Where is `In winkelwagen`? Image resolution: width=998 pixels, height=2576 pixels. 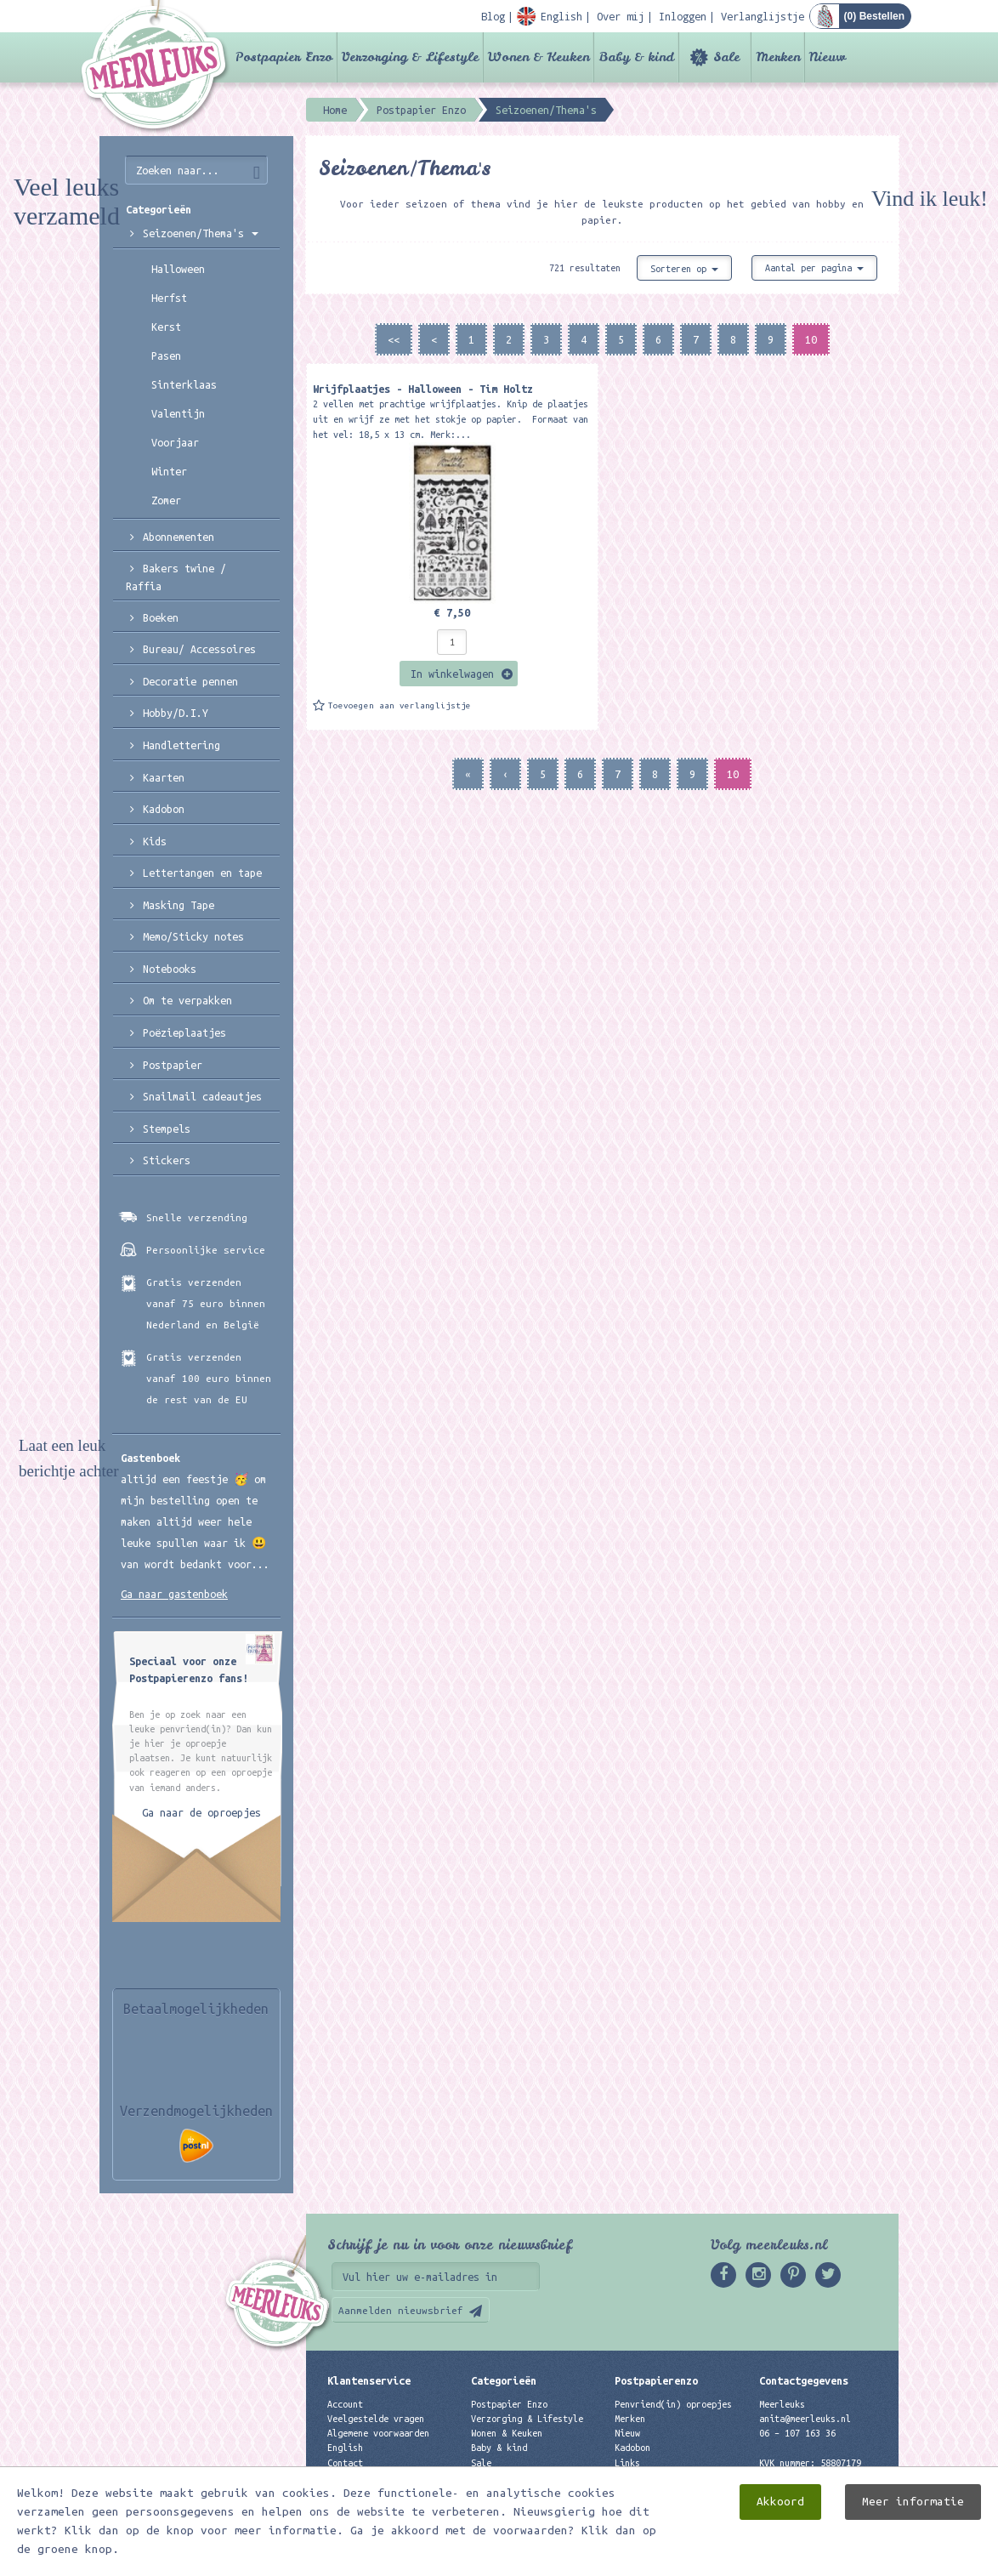 In winkelwagen is located at coordinates (452, 674).